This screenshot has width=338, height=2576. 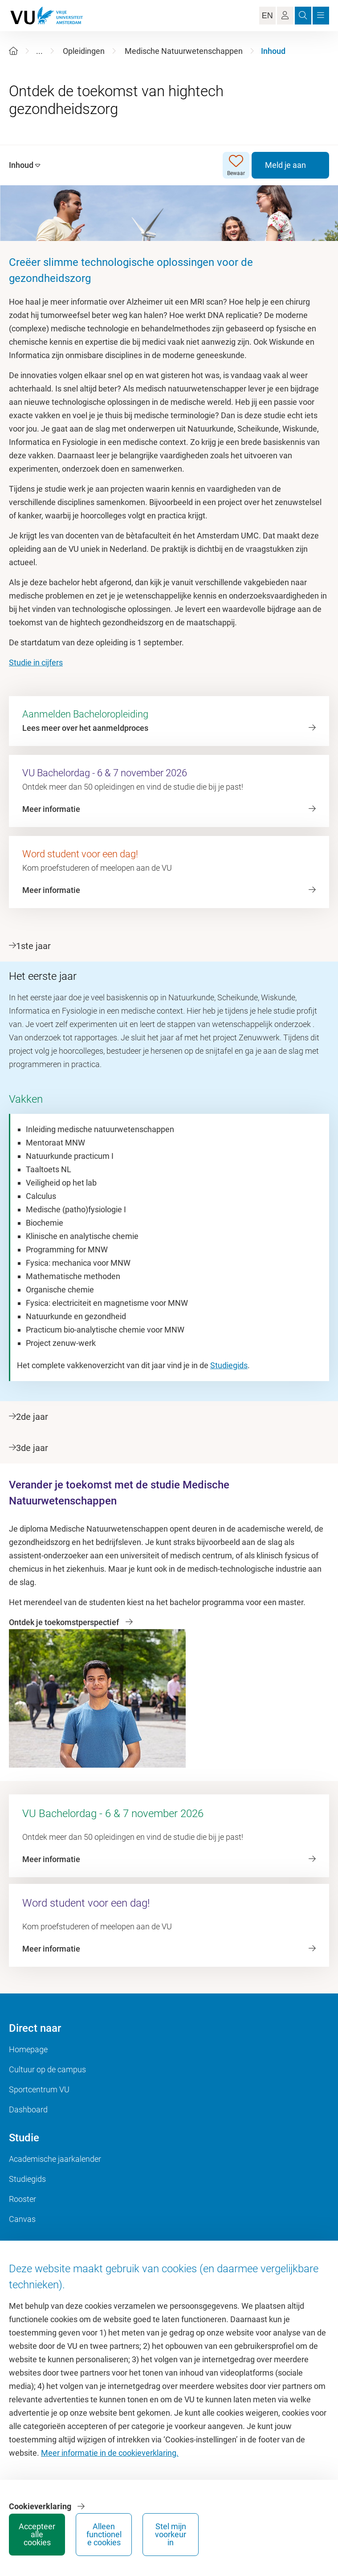 I want to click on Meer informatie in de cookieverklaring., so click(x=110, y=2453).